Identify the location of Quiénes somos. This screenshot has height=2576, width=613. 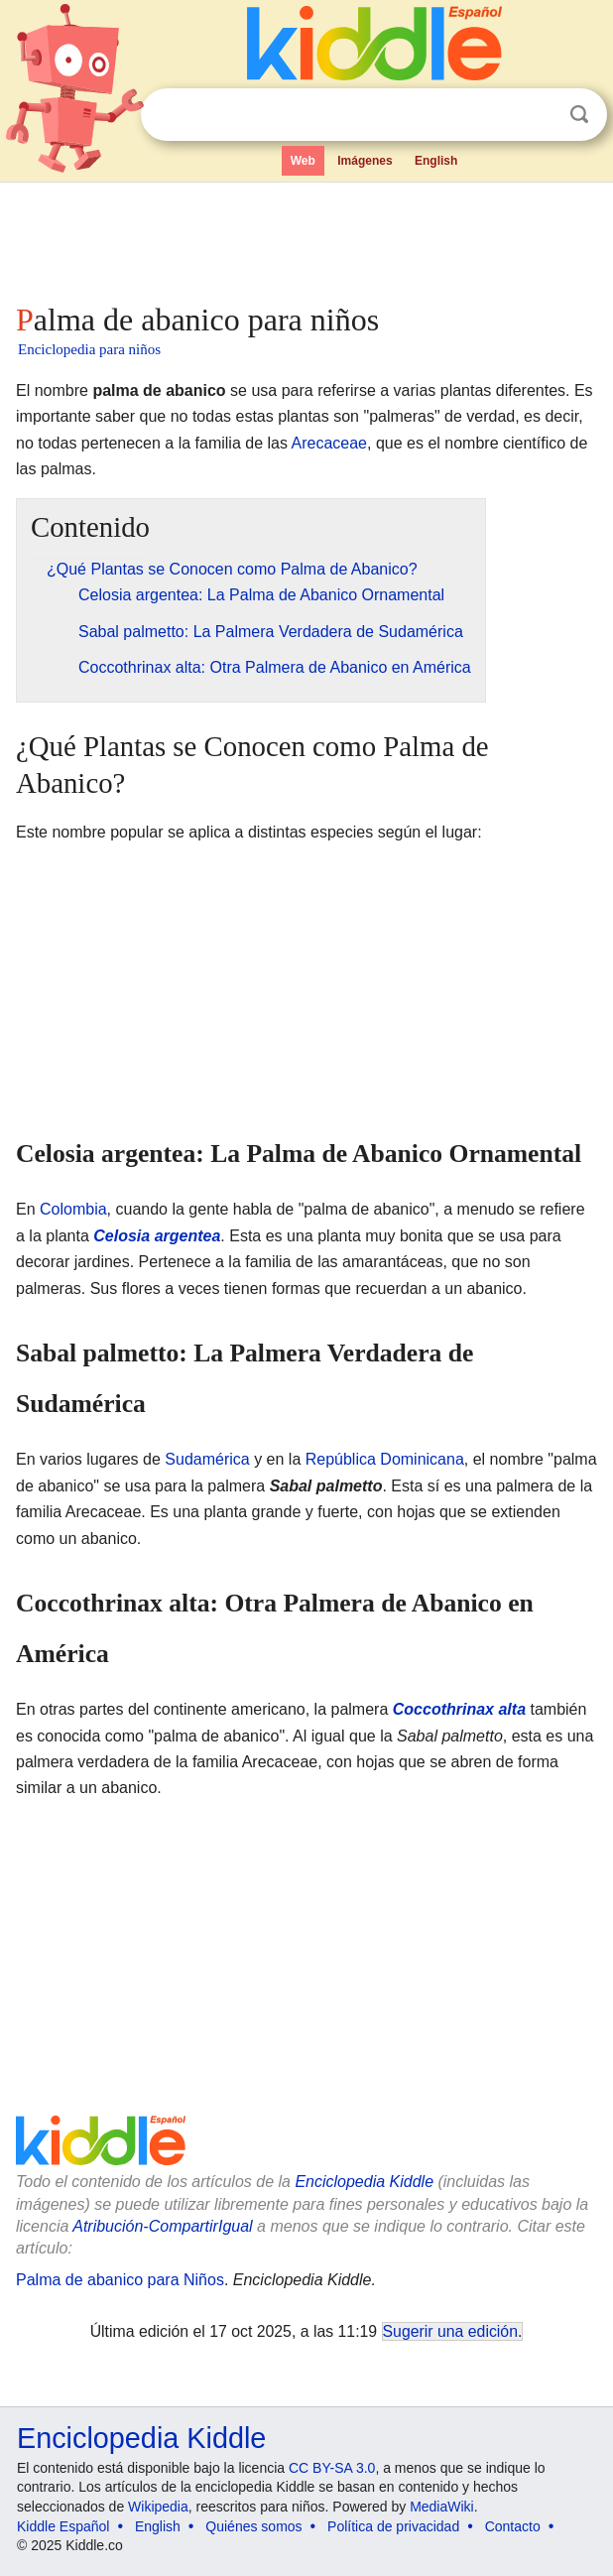
(253, 2526).